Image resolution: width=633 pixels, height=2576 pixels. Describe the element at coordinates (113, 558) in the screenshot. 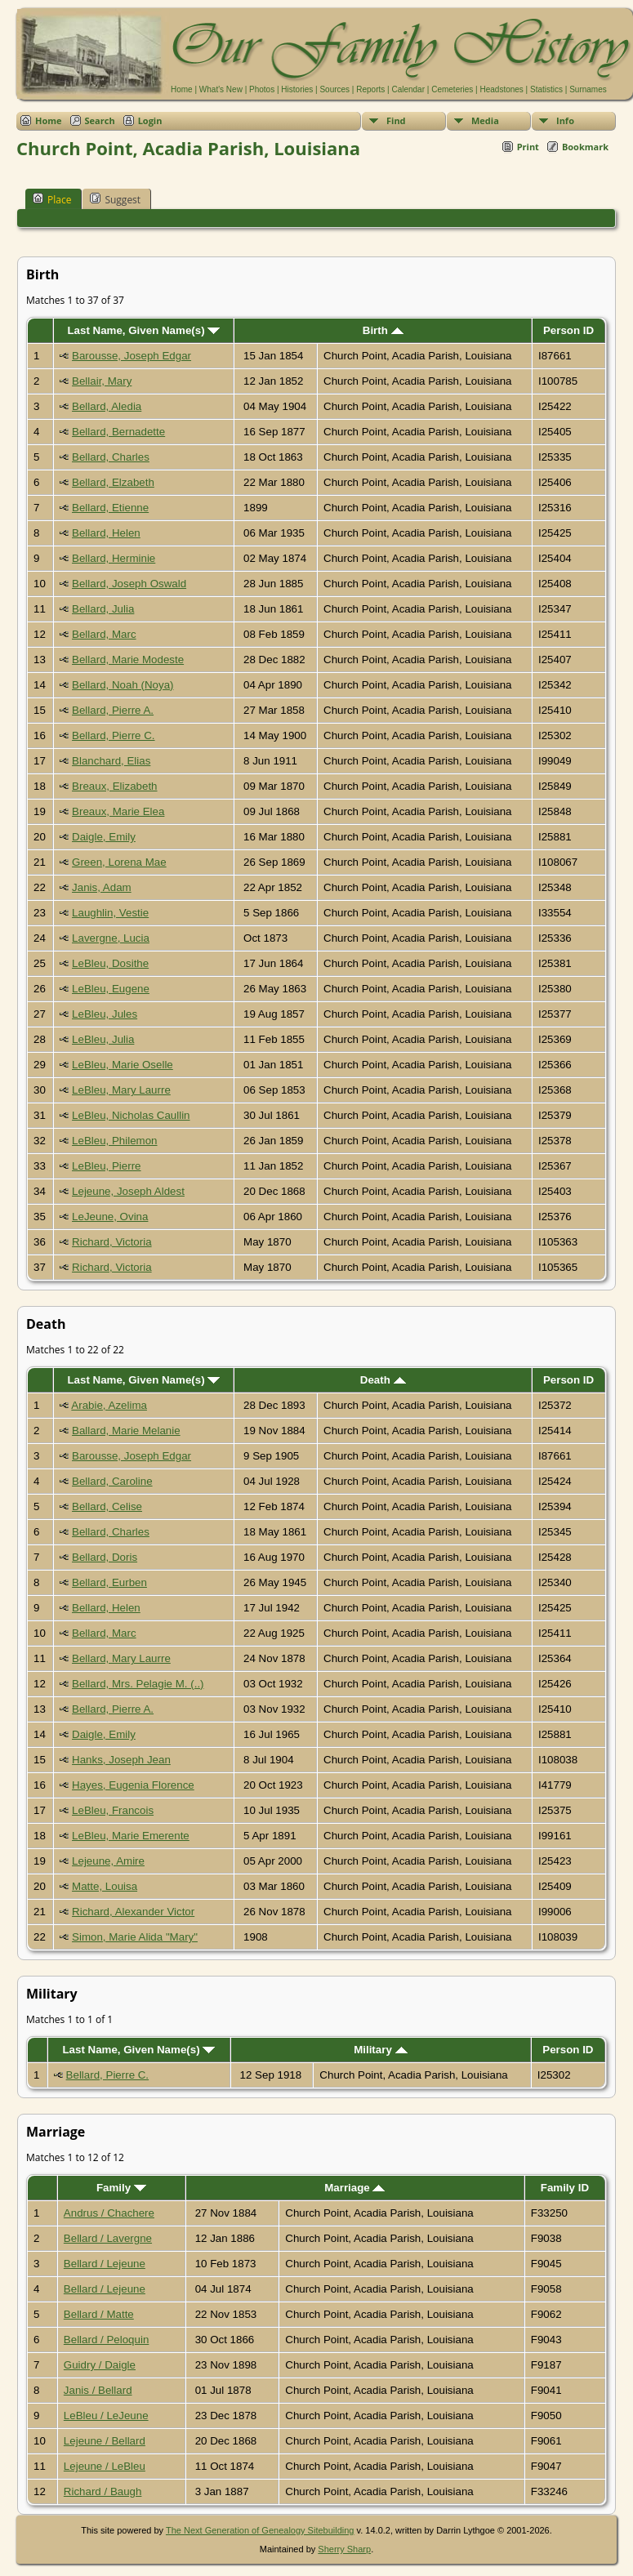

I see `Bellard, Herminie` at that location.